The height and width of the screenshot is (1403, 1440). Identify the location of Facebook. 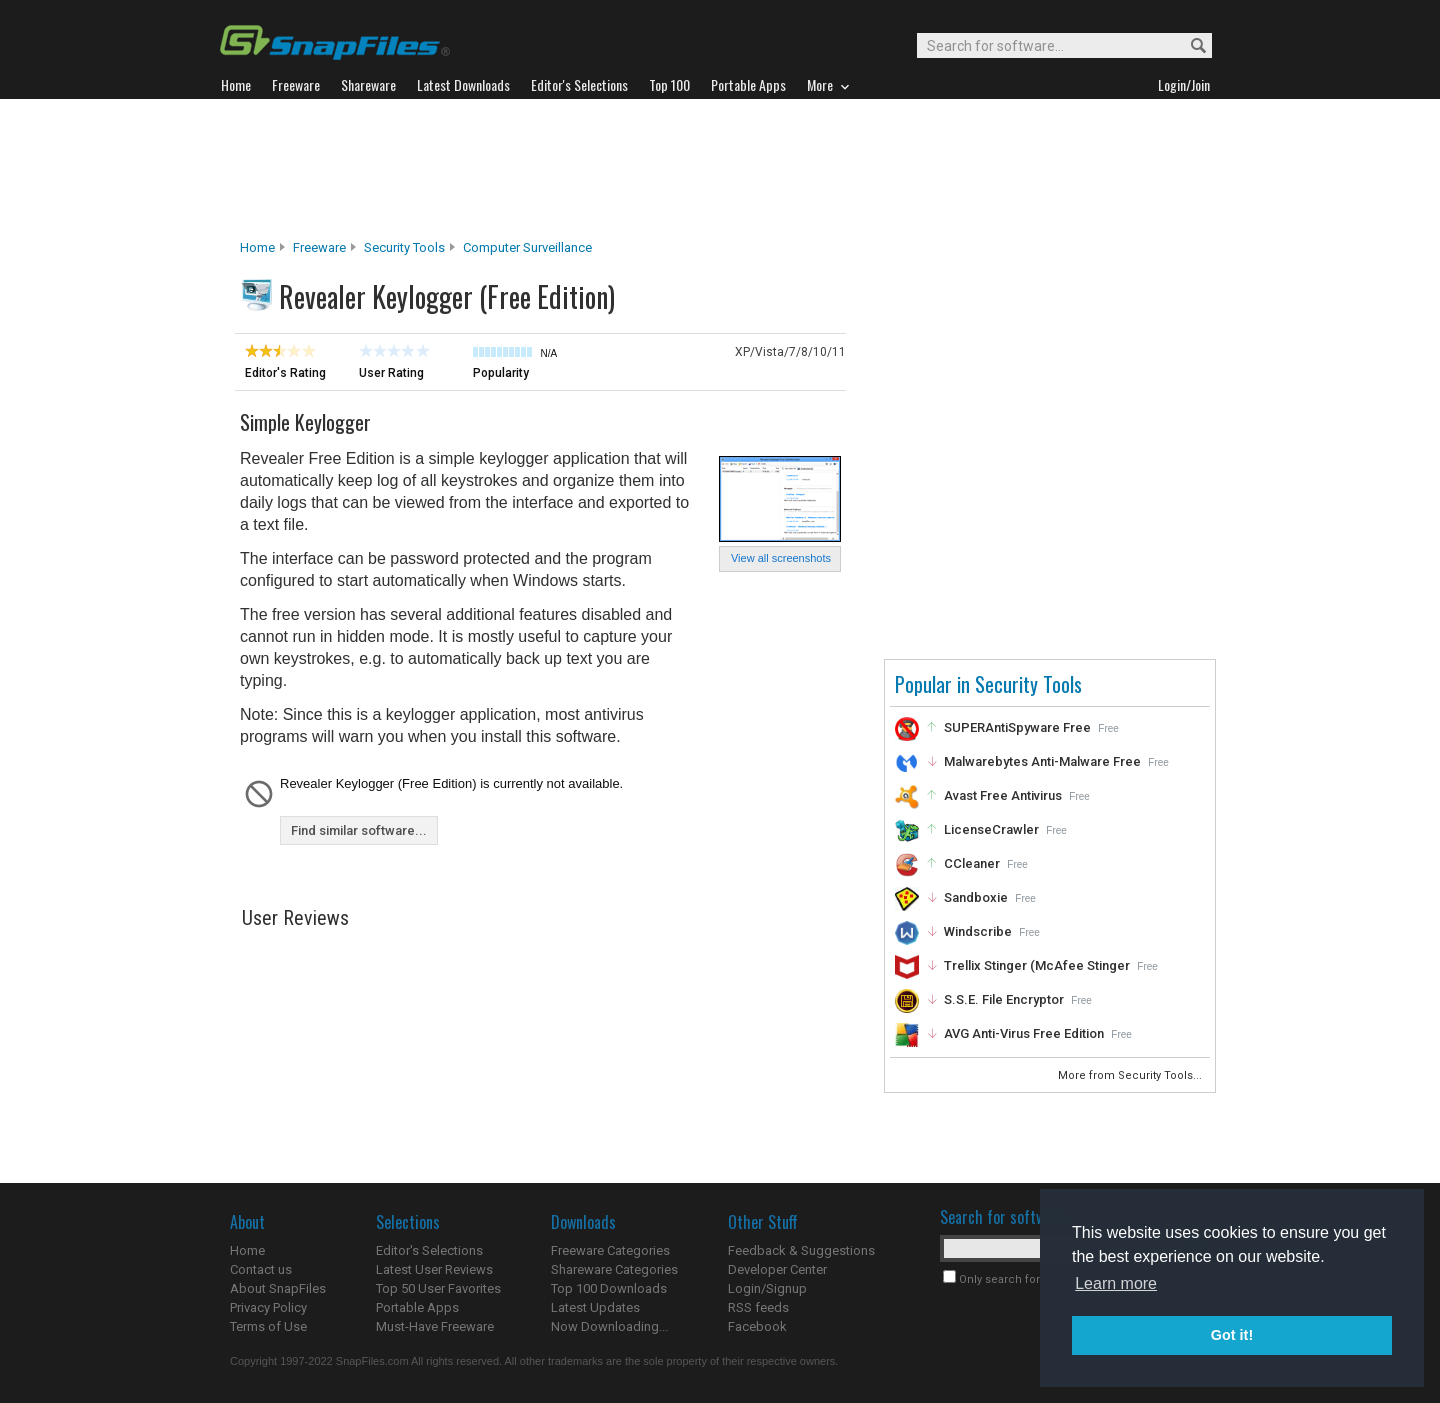
(757, 1326).